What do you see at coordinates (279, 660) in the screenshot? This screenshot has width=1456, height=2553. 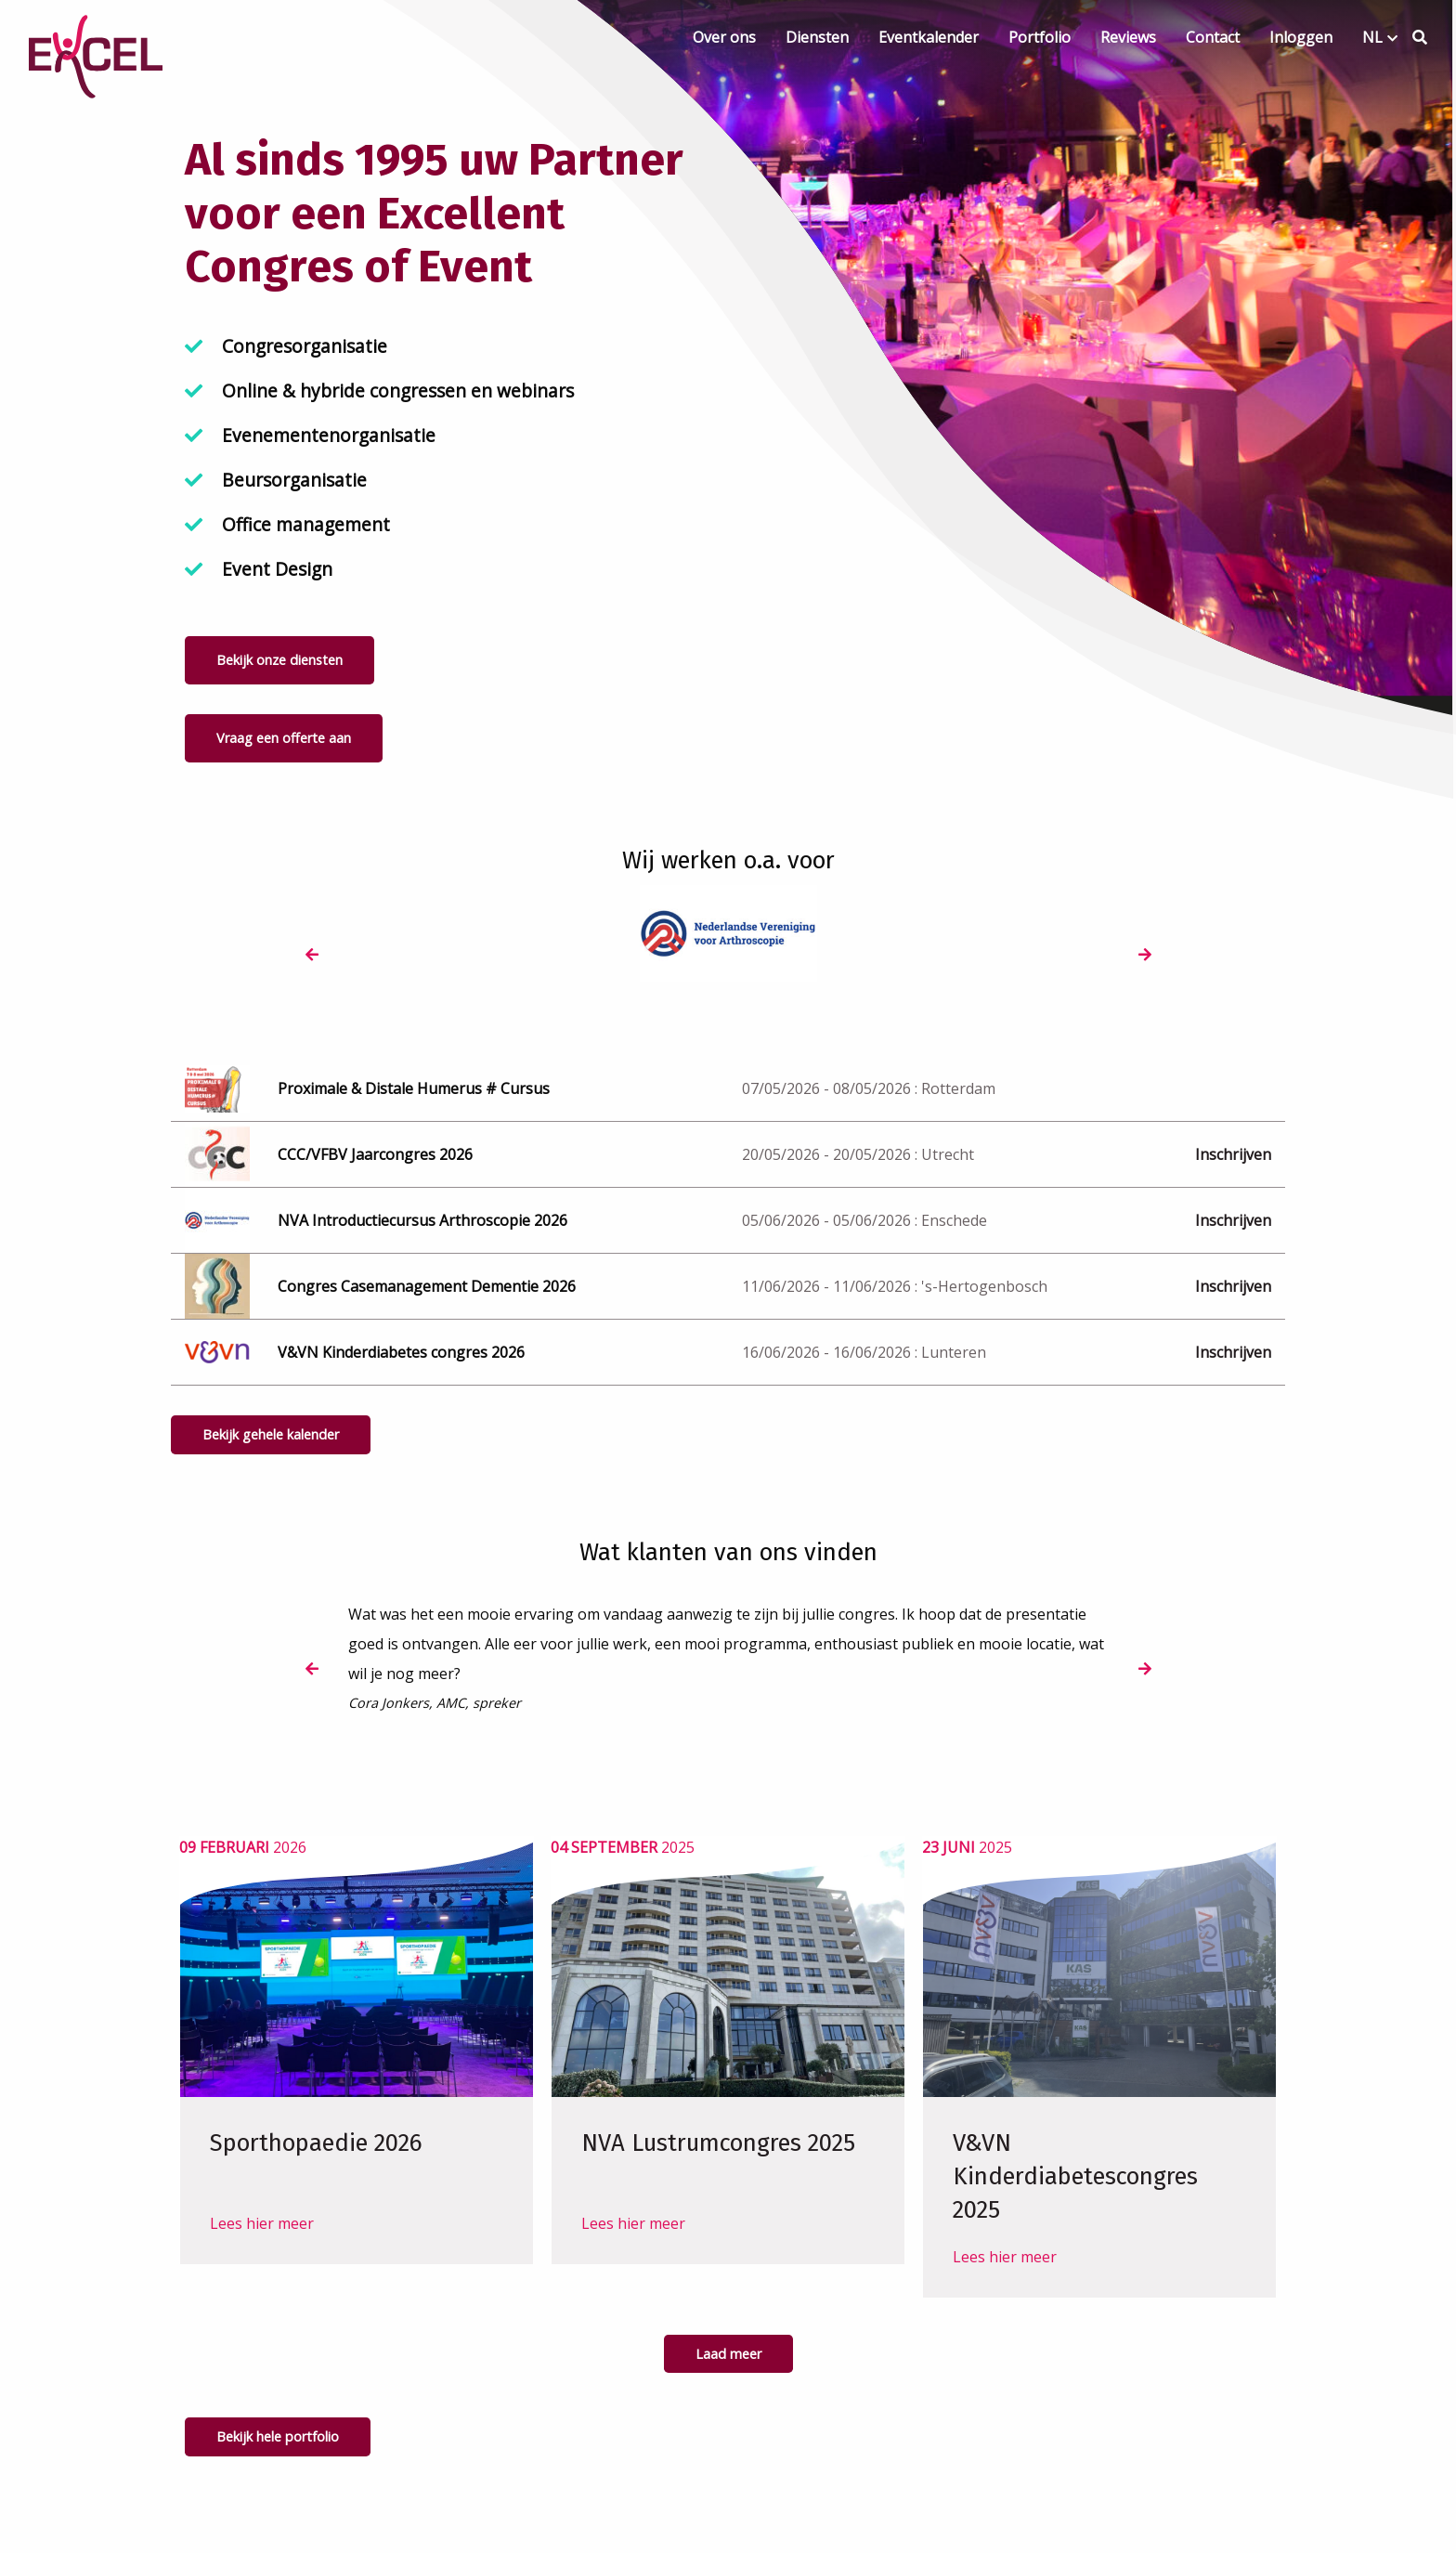 I see `Bekijk onze diensten` at bounding box center [279, 660].